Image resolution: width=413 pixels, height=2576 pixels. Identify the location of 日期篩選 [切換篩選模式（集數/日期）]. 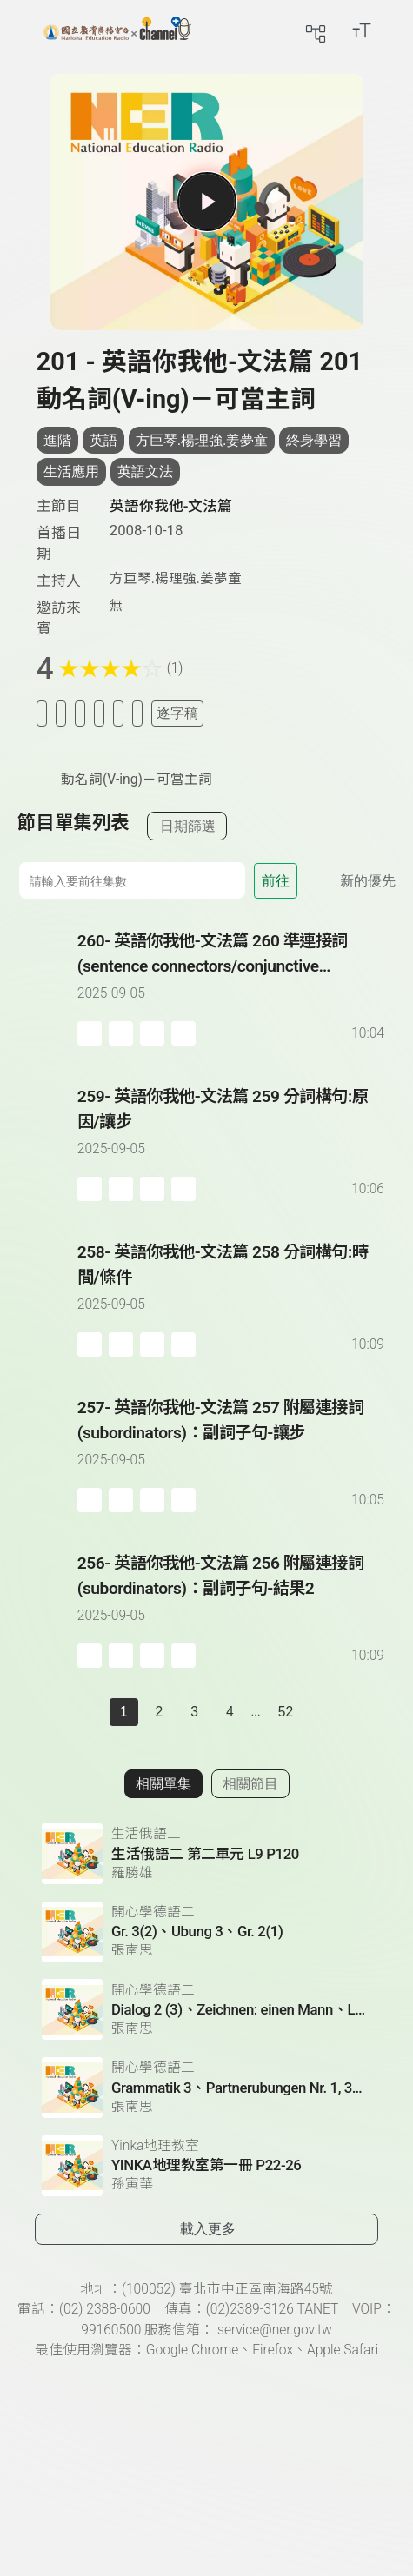
(188, 826).